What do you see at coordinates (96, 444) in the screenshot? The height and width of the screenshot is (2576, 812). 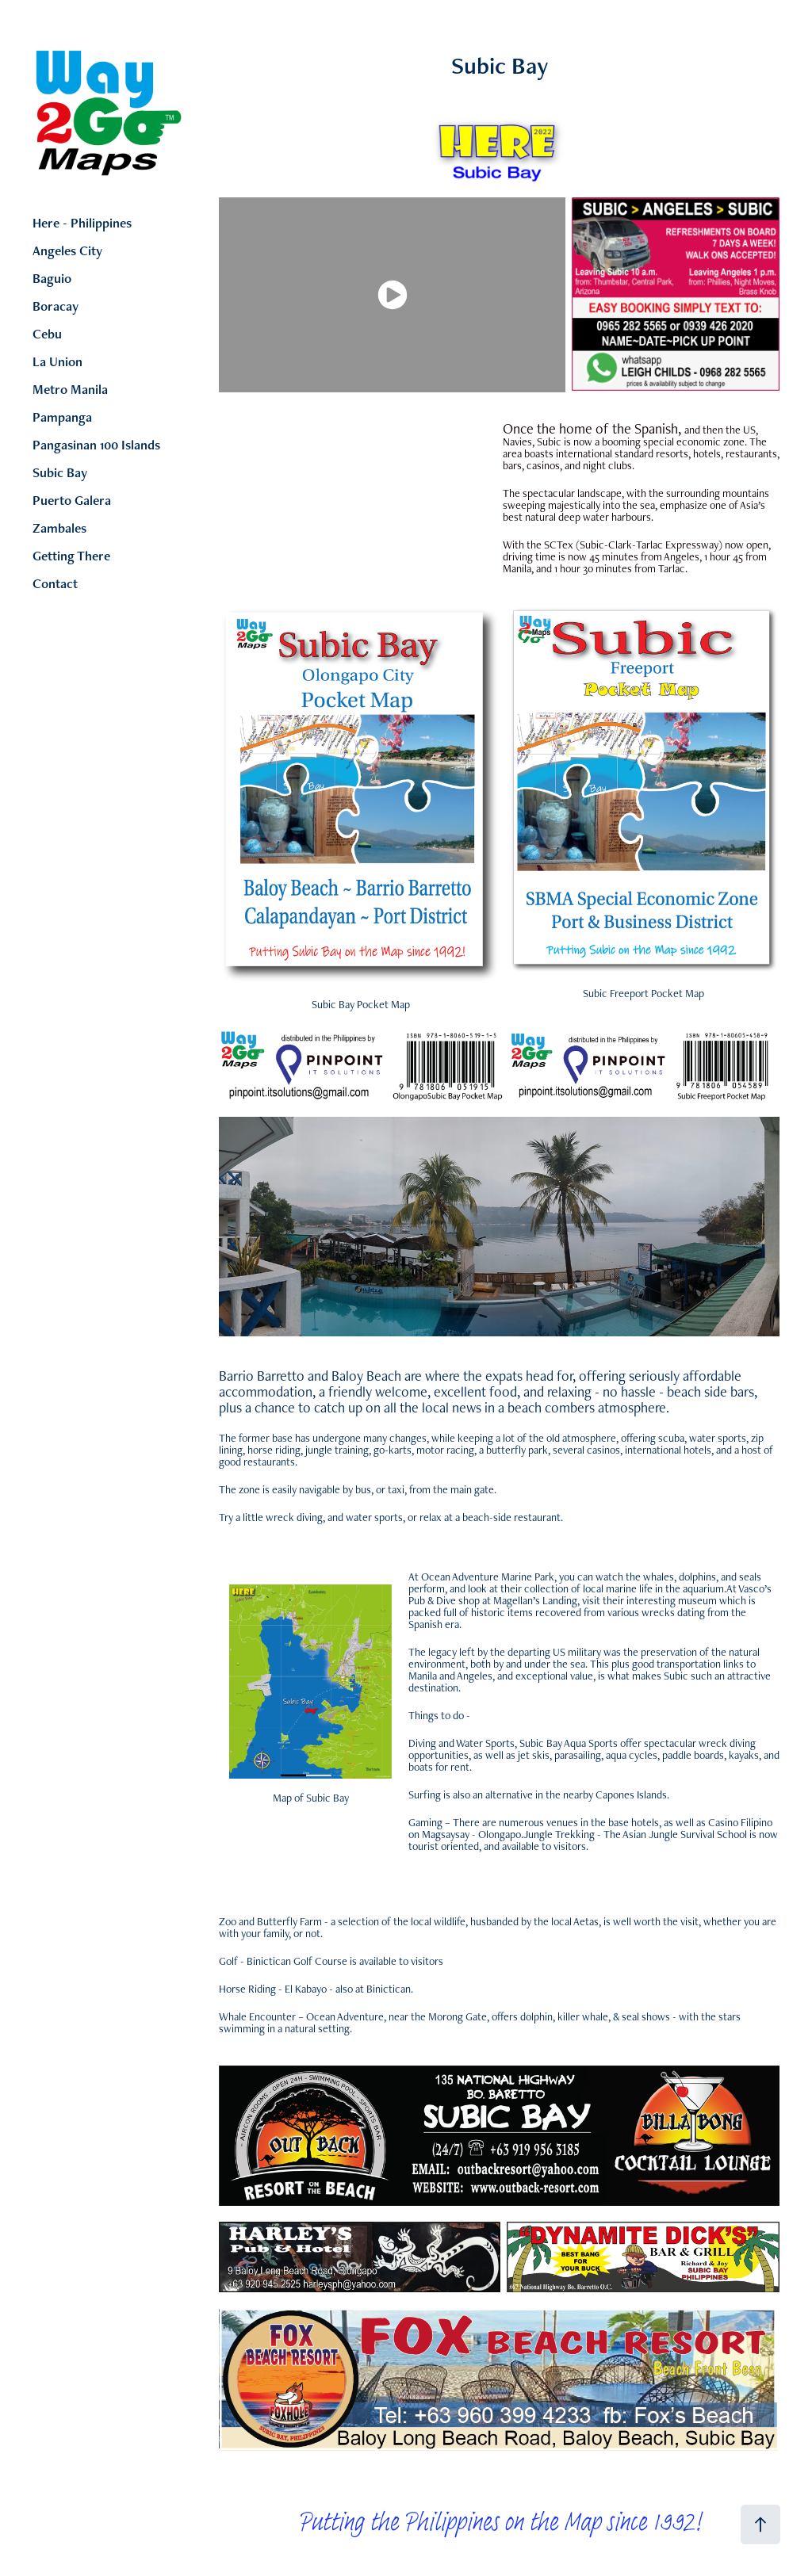 I see `Pangasinan 100 Islands` at bounding box center [96, 444].